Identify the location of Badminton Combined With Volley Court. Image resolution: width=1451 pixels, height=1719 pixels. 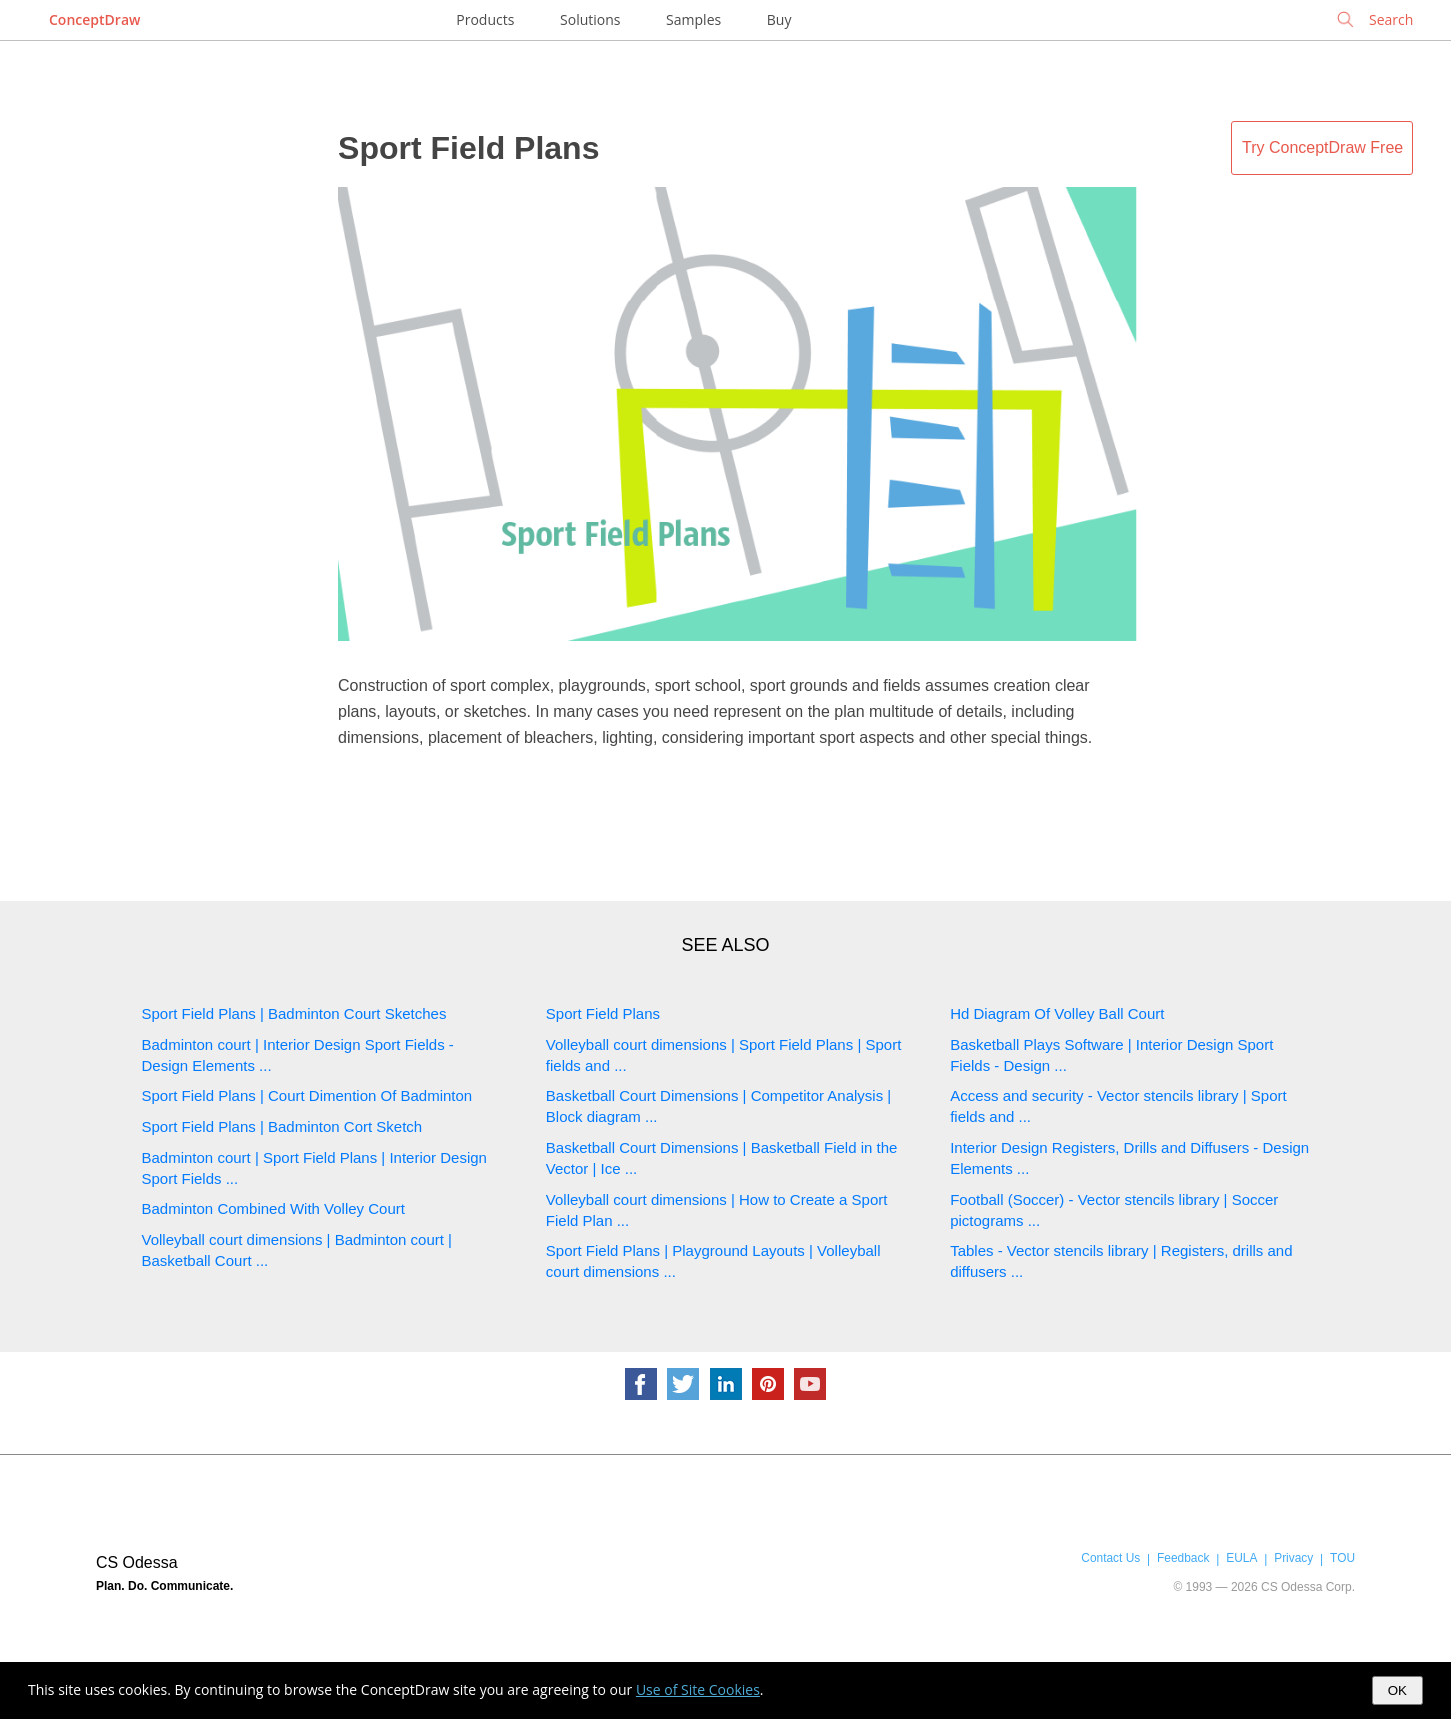
(273, 1208).